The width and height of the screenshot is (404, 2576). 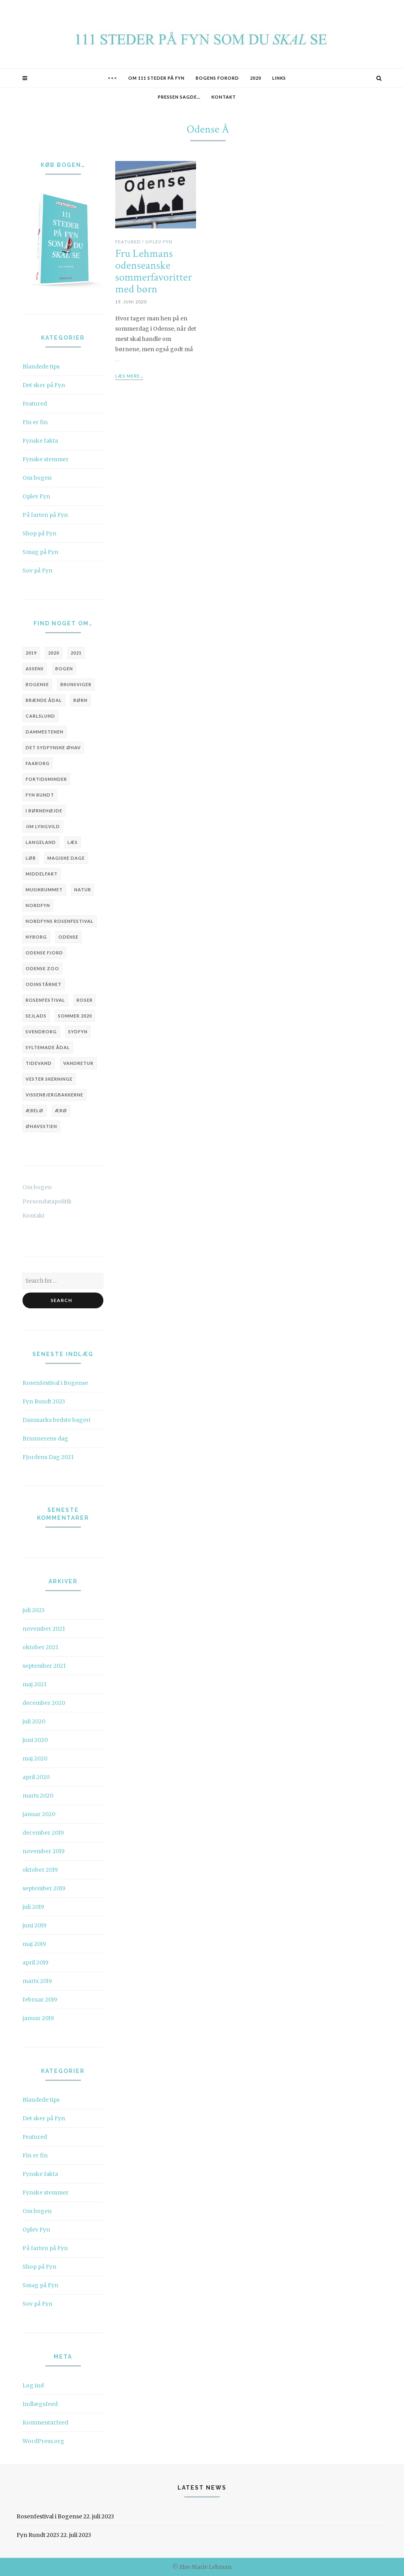 I want to click on i børnehøjde [i børnehøjde (7 elementer)], so click(x=44, y=810).